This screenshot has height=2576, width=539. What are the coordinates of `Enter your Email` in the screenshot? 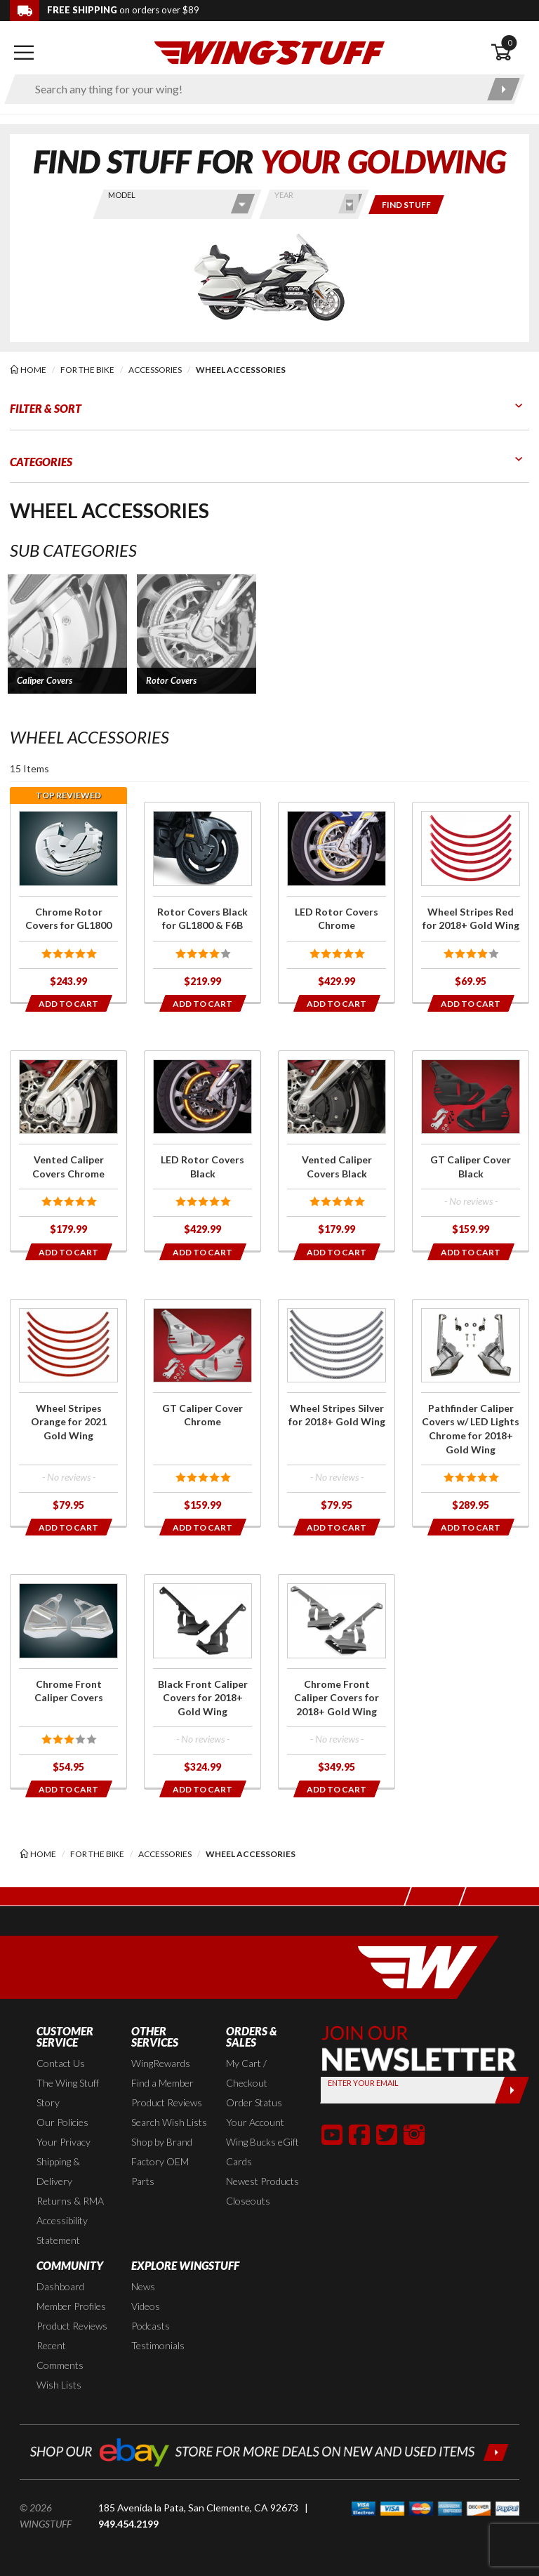 It's located at (363, 2082).